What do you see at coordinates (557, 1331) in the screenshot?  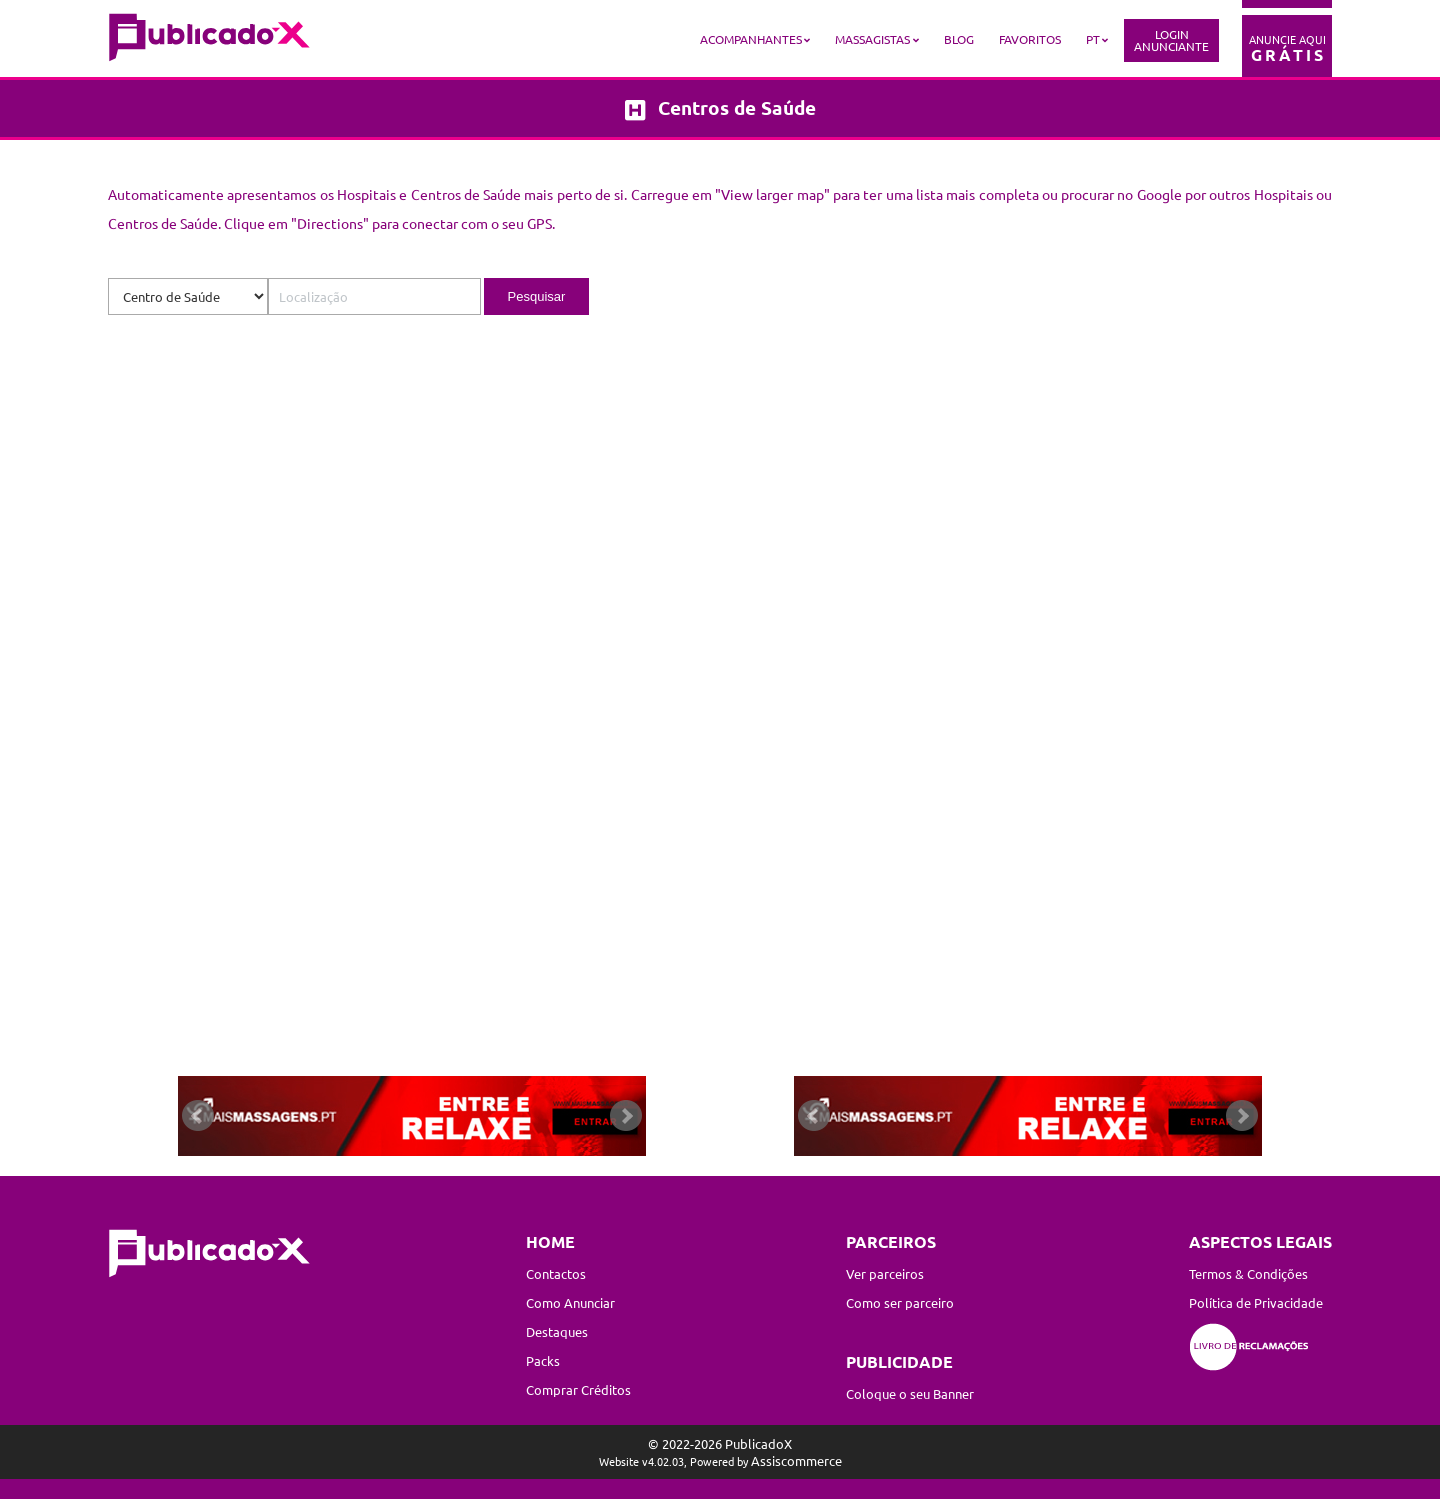 I see `Destaques` at bounding box center [557, 1331].